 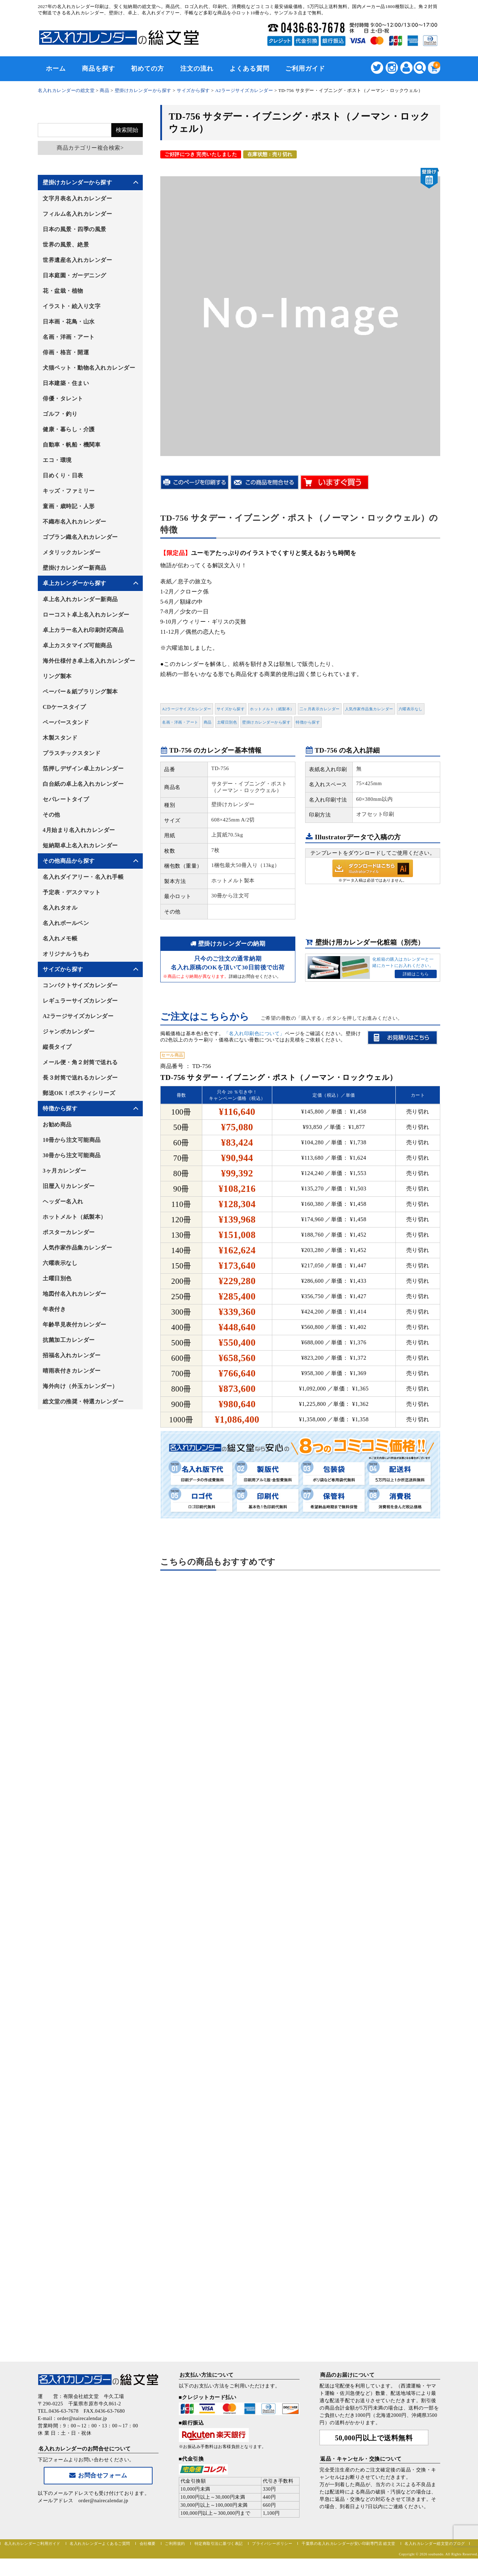 What do you see at coordinates (249, 68) in the screenshot?
I see `よくある質問` at bounding box center [249, 68].